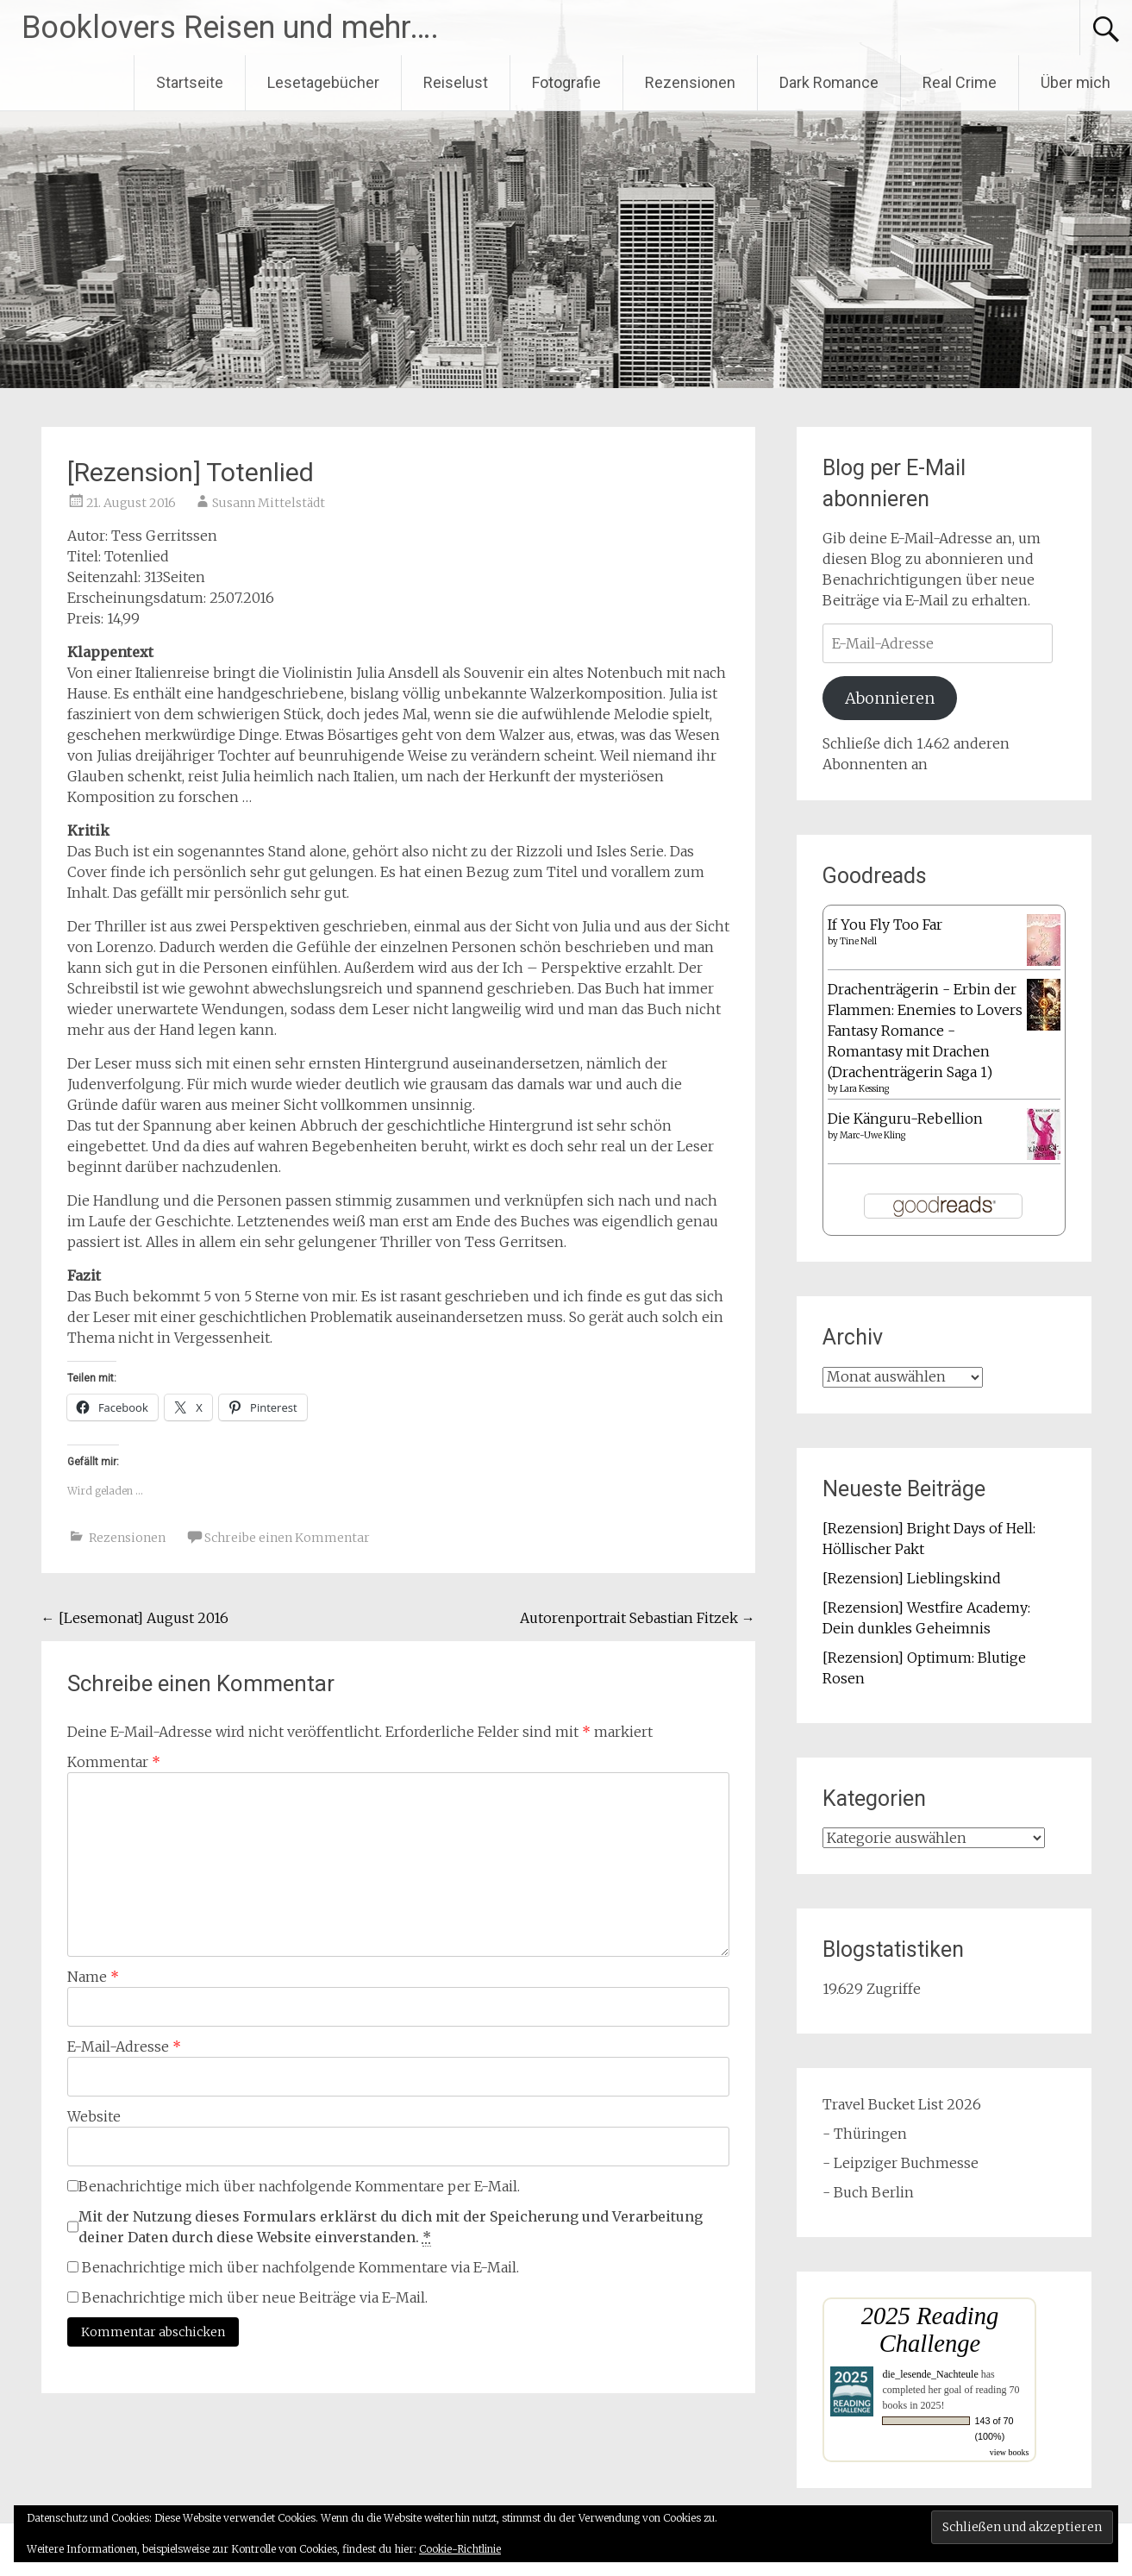 This screenshot has width=1132, height=2576. What do you see at coordinates (323, 82) in the screenshot?
I see `Lesetagebücher` at bounding box center [323, 82].